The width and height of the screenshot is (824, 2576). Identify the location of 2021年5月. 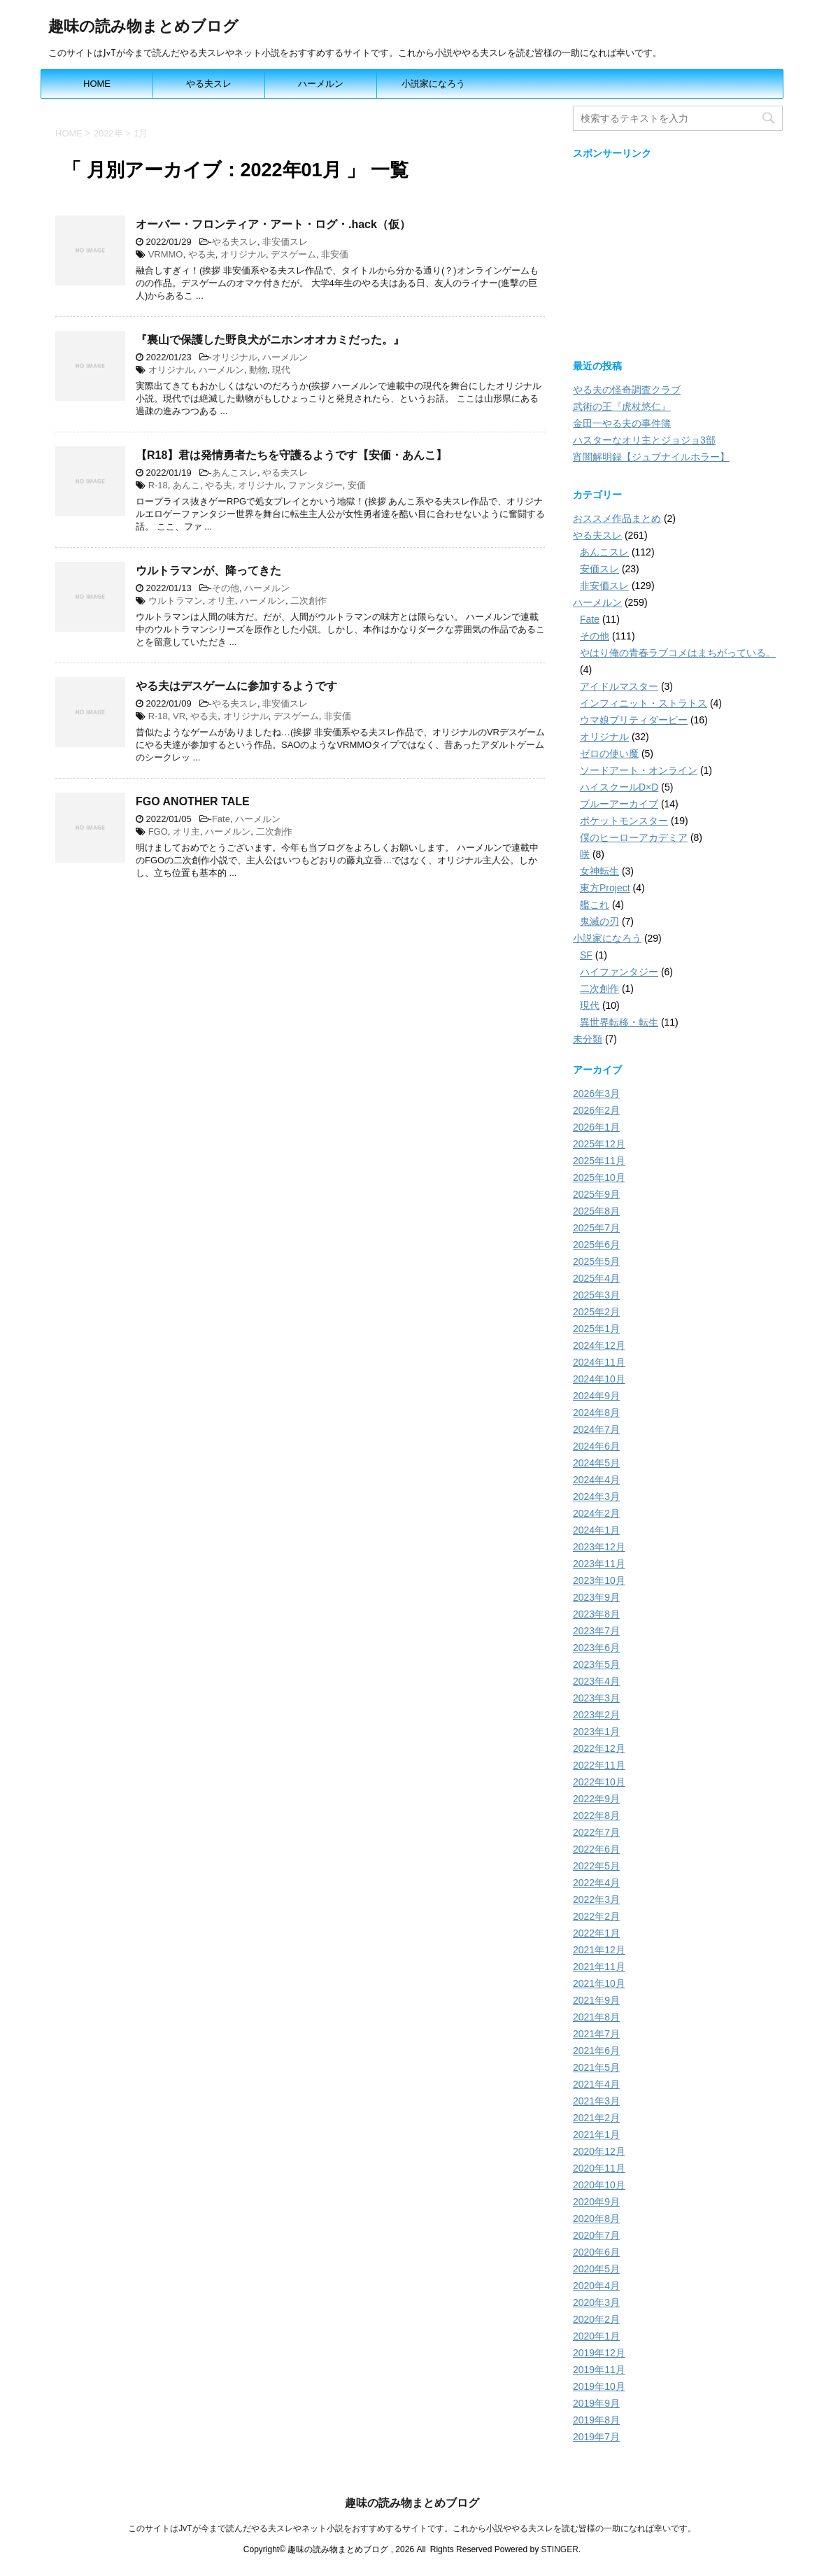
(596, 2067).